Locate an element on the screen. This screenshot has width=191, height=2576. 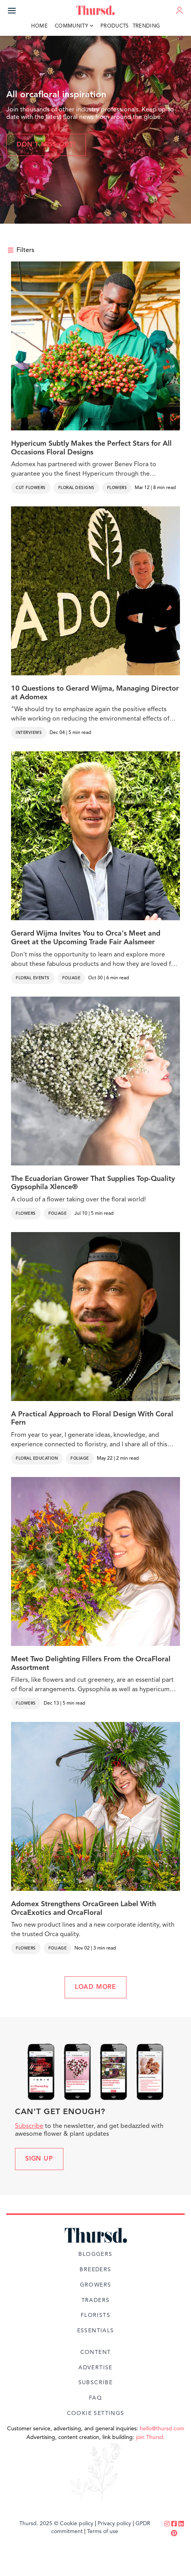
Privacy policy is located at coordinates (114, 2523).